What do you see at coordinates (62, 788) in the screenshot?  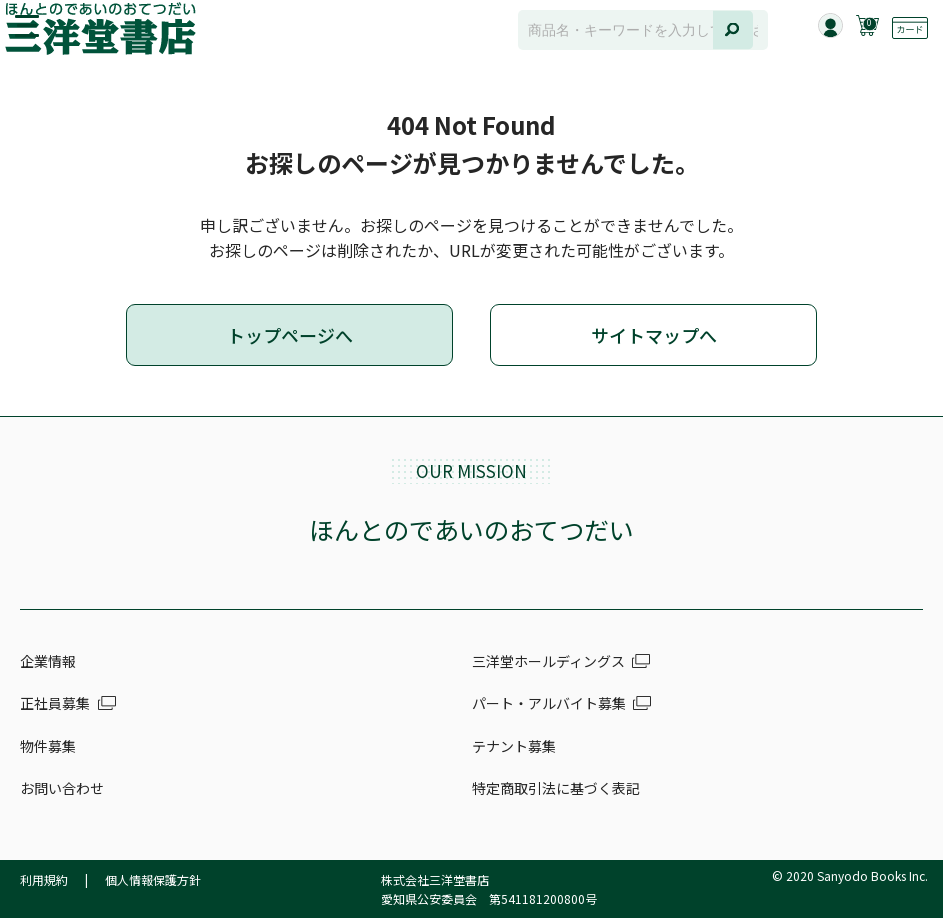 I see `お問い合わせ` at bounding box center [62, 788].